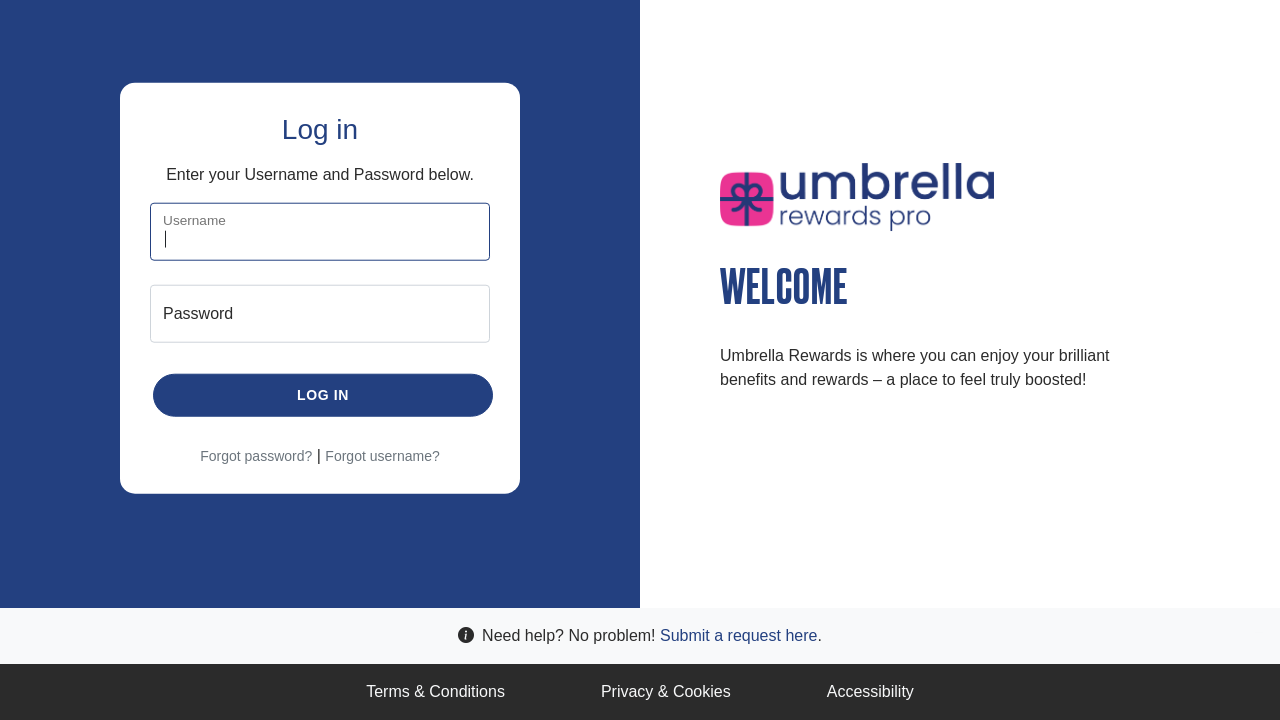  Describe the element at coordinates (382, 455) in the screenshot. I see `Forgot username?` at that location.